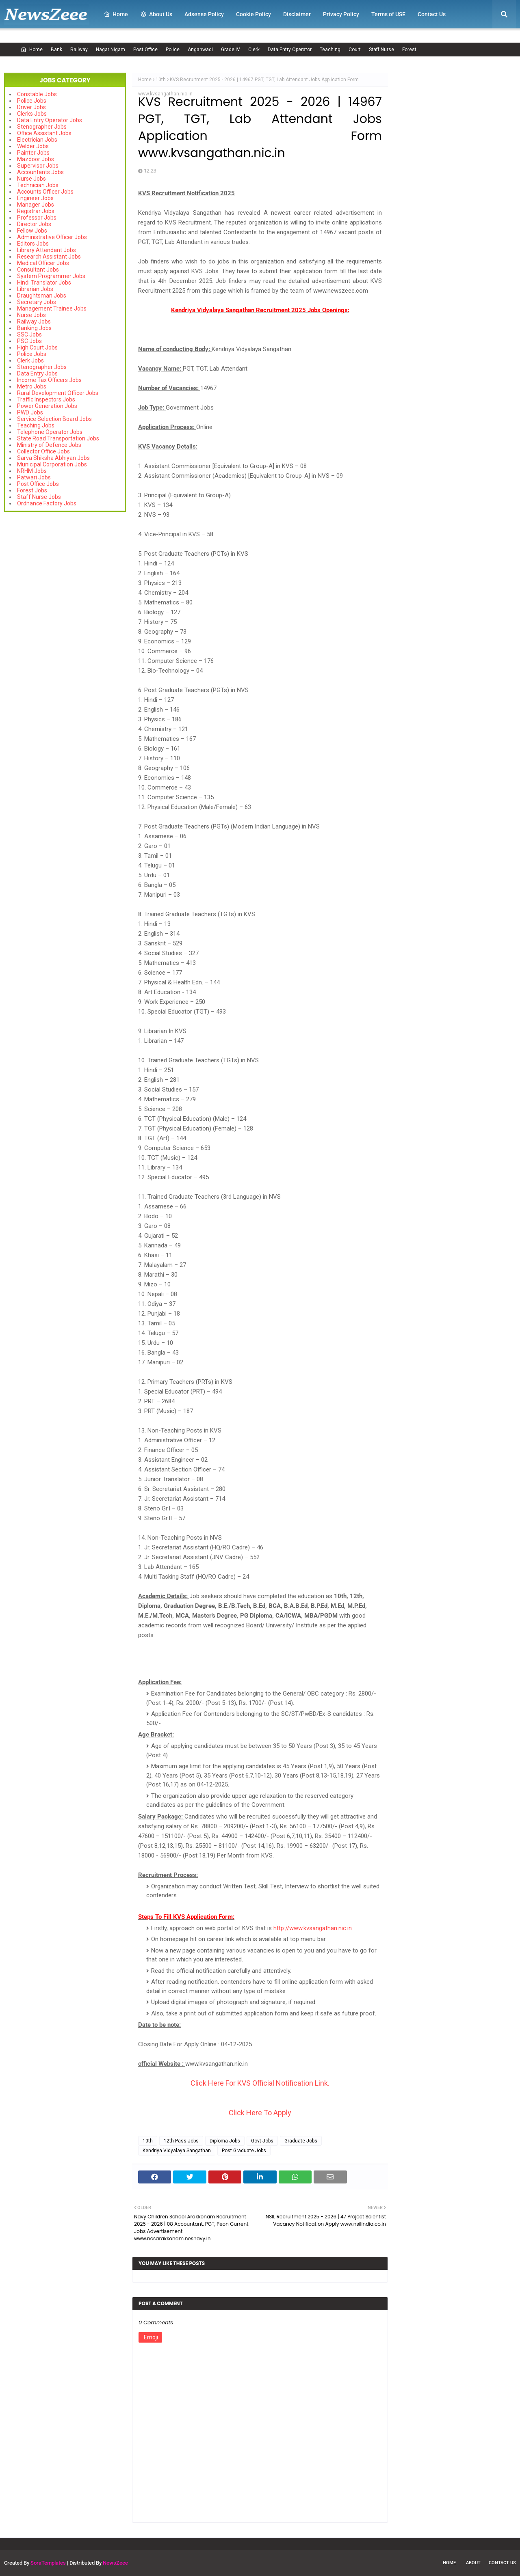 This screenshot has width=520, height=2576. Describe the element at coordinates (37, 347) in the screenshot. I see `High Court Jobs` at that location.